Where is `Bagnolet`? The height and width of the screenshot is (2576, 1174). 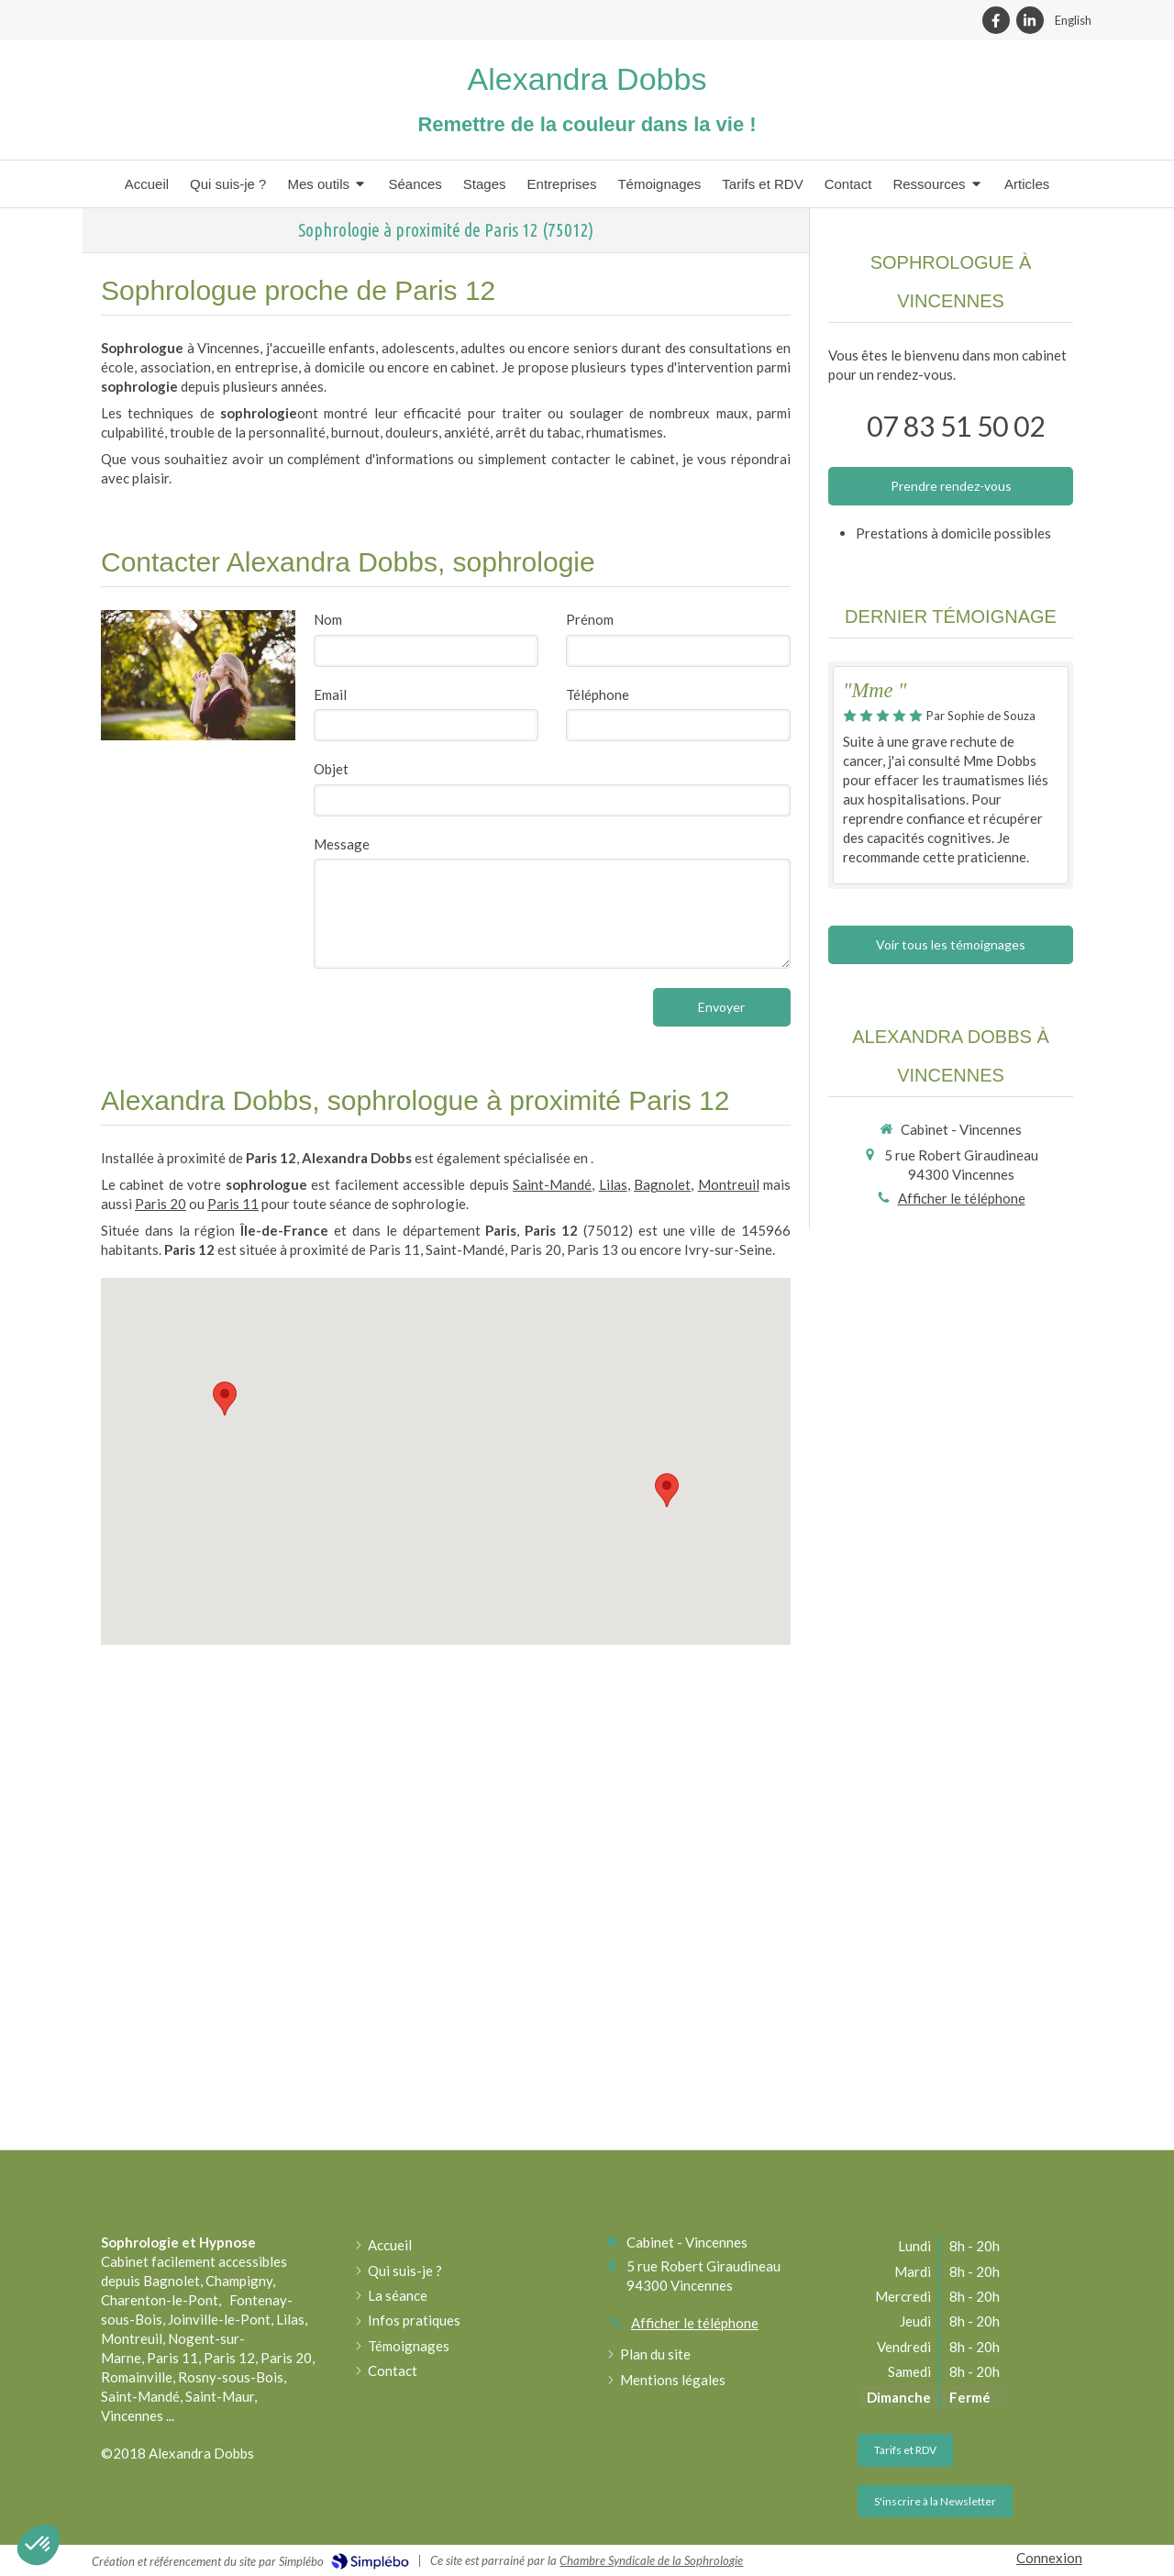 Bagnolet is located at coordinates (662, 1184).